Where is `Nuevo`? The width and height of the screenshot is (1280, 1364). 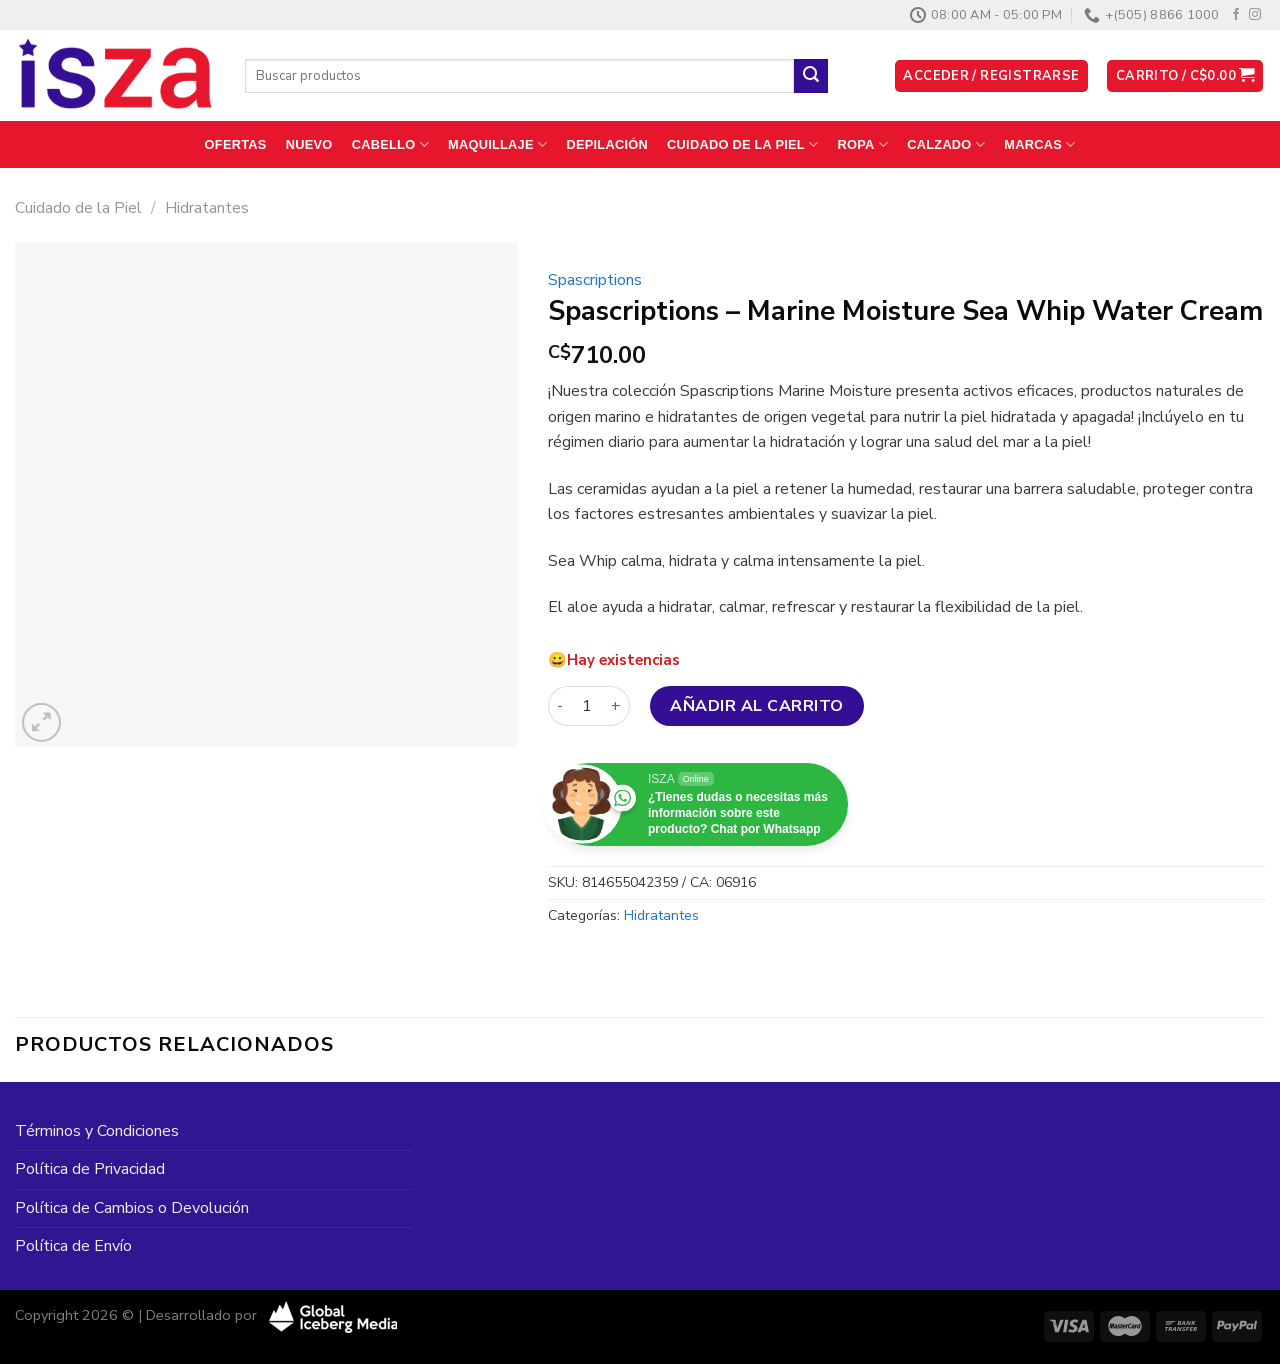
Nuevo is located at coordinates (309, 144).